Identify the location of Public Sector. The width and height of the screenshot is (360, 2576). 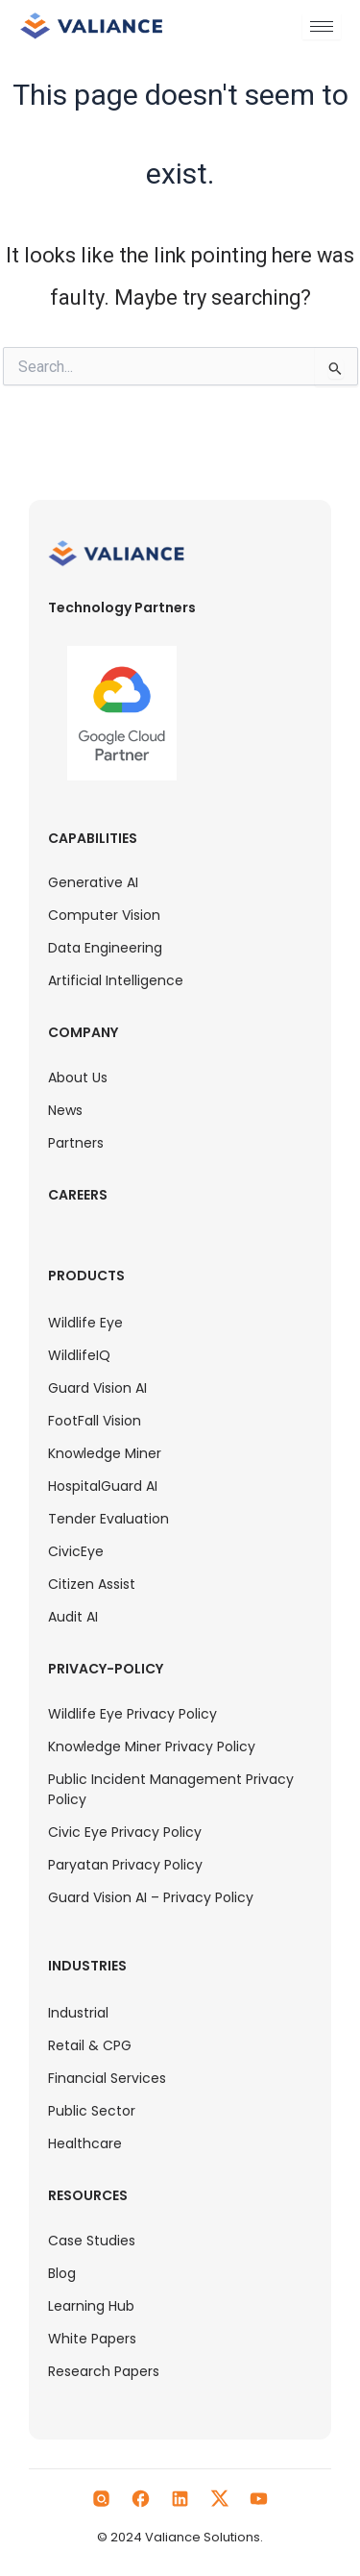
(91, 2110).